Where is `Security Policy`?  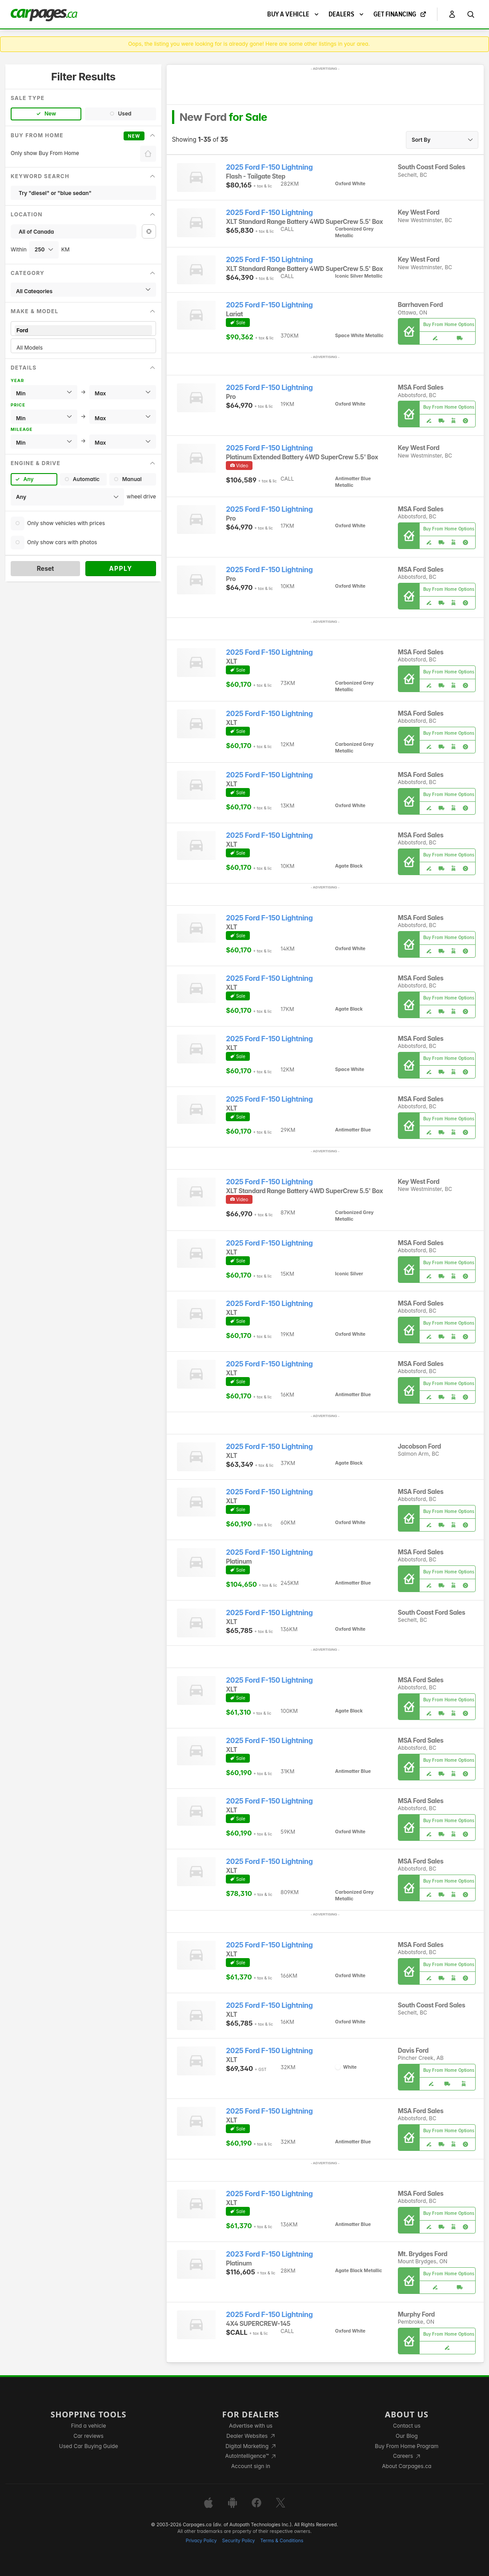
Security Policy is located at coordinates (238, 2541).